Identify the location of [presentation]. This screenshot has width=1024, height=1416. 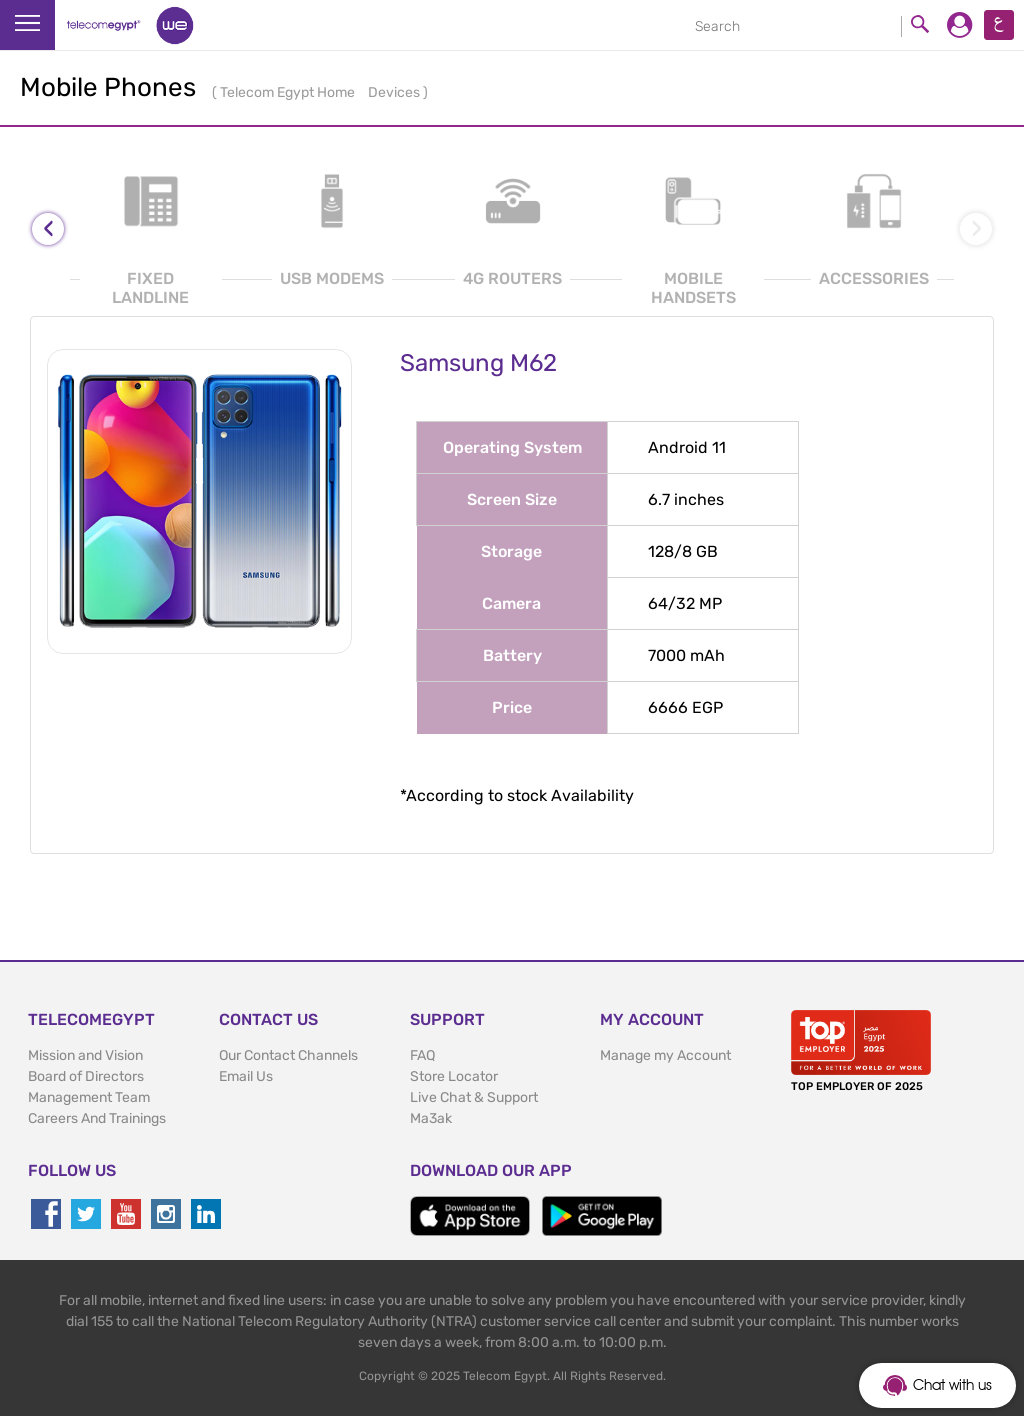
(48, 229).